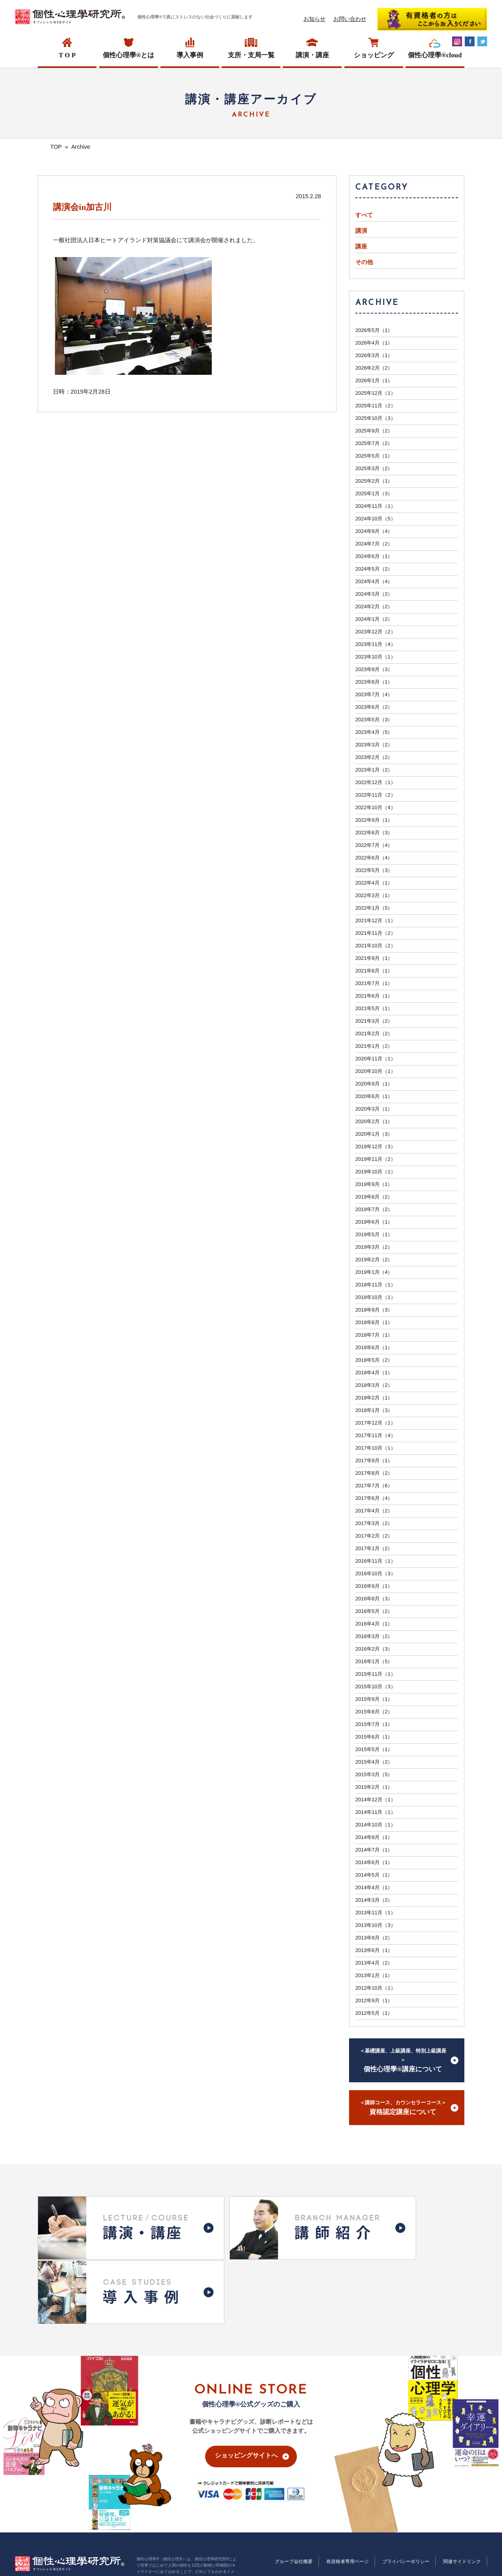 The height and width of the screenshot is (2576, 502). What do you see at coordinates (375, 795) in the screenshot?
I see `2022年11月（2）` at bounding box center [375, 795].